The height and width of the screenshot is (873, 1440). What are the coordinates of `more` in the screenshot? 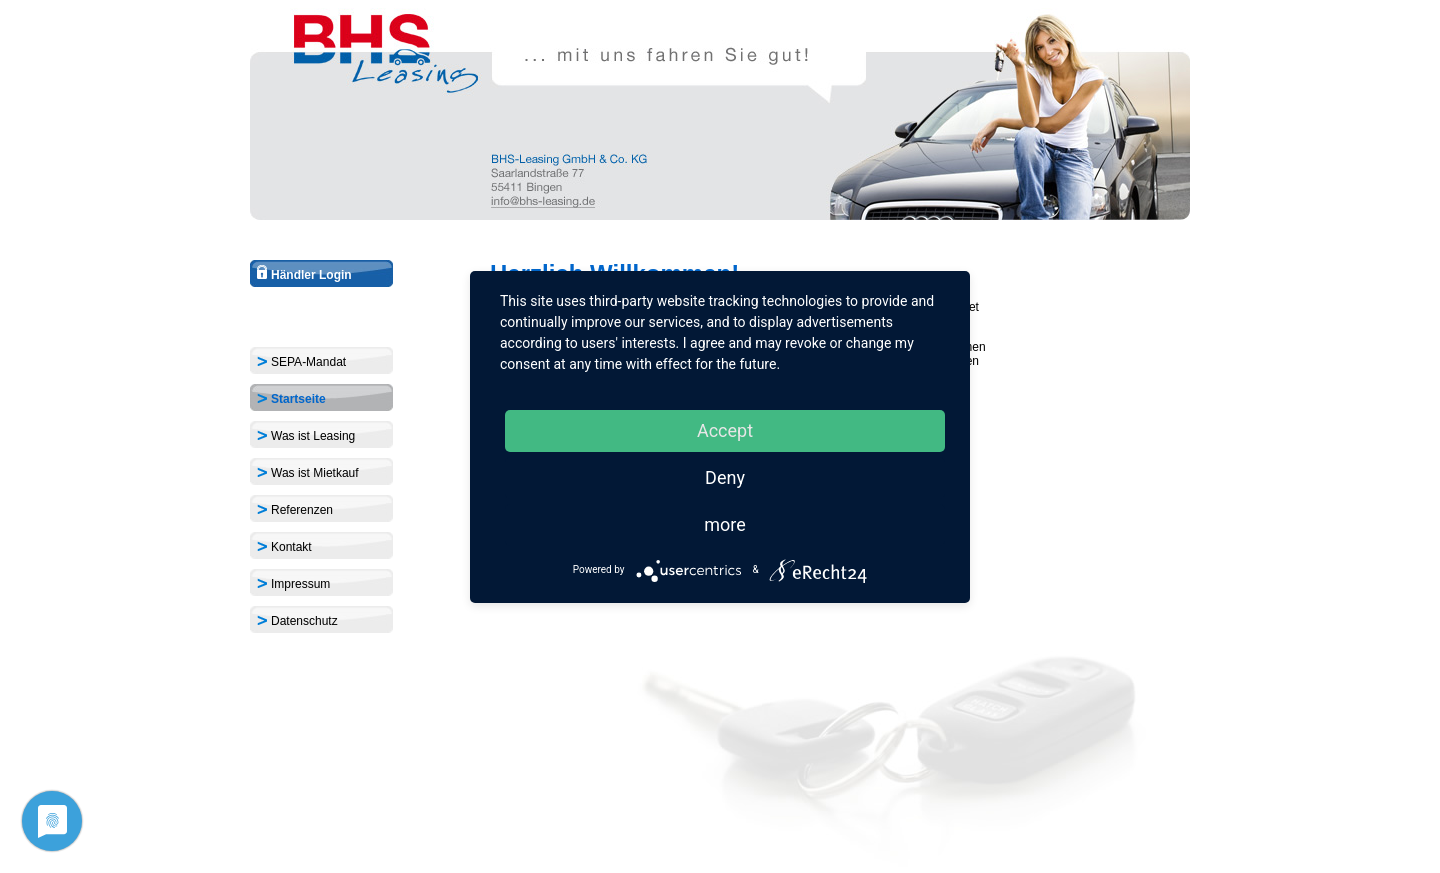 It's located at (725, 524).